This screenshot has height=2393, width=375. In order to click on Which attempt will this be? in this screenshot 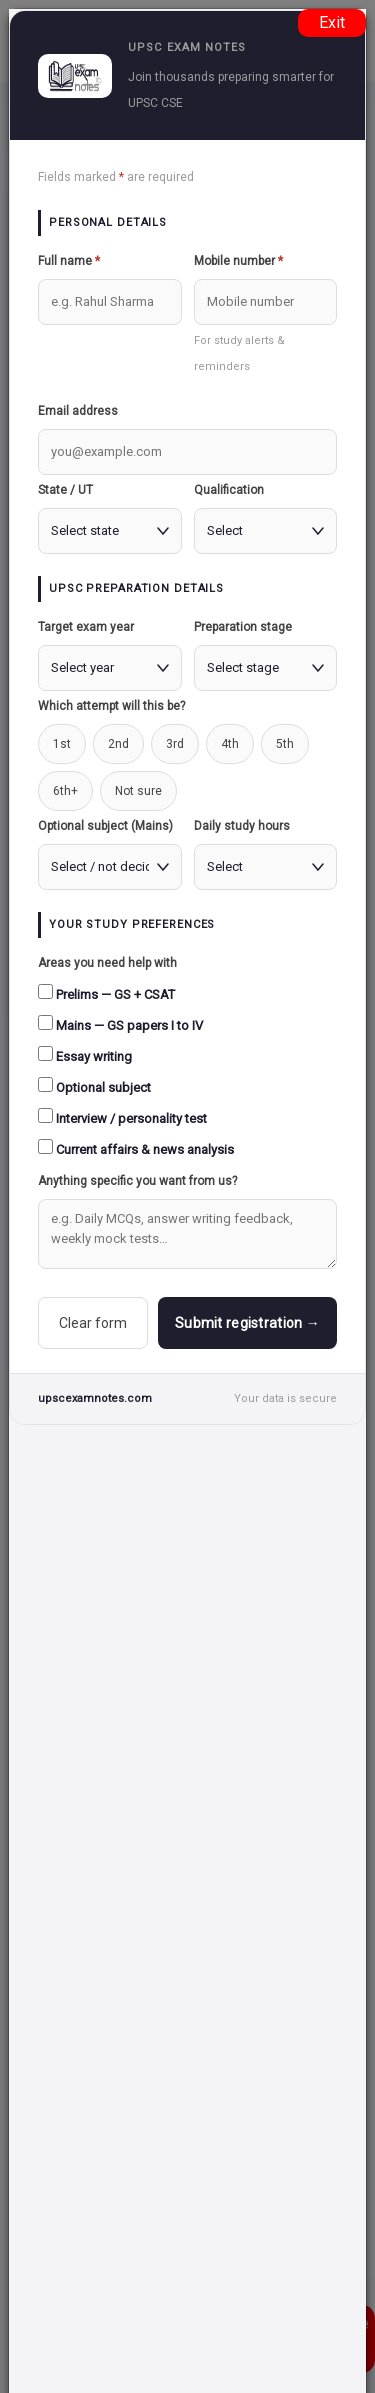, I will do `click(111, 706)`.